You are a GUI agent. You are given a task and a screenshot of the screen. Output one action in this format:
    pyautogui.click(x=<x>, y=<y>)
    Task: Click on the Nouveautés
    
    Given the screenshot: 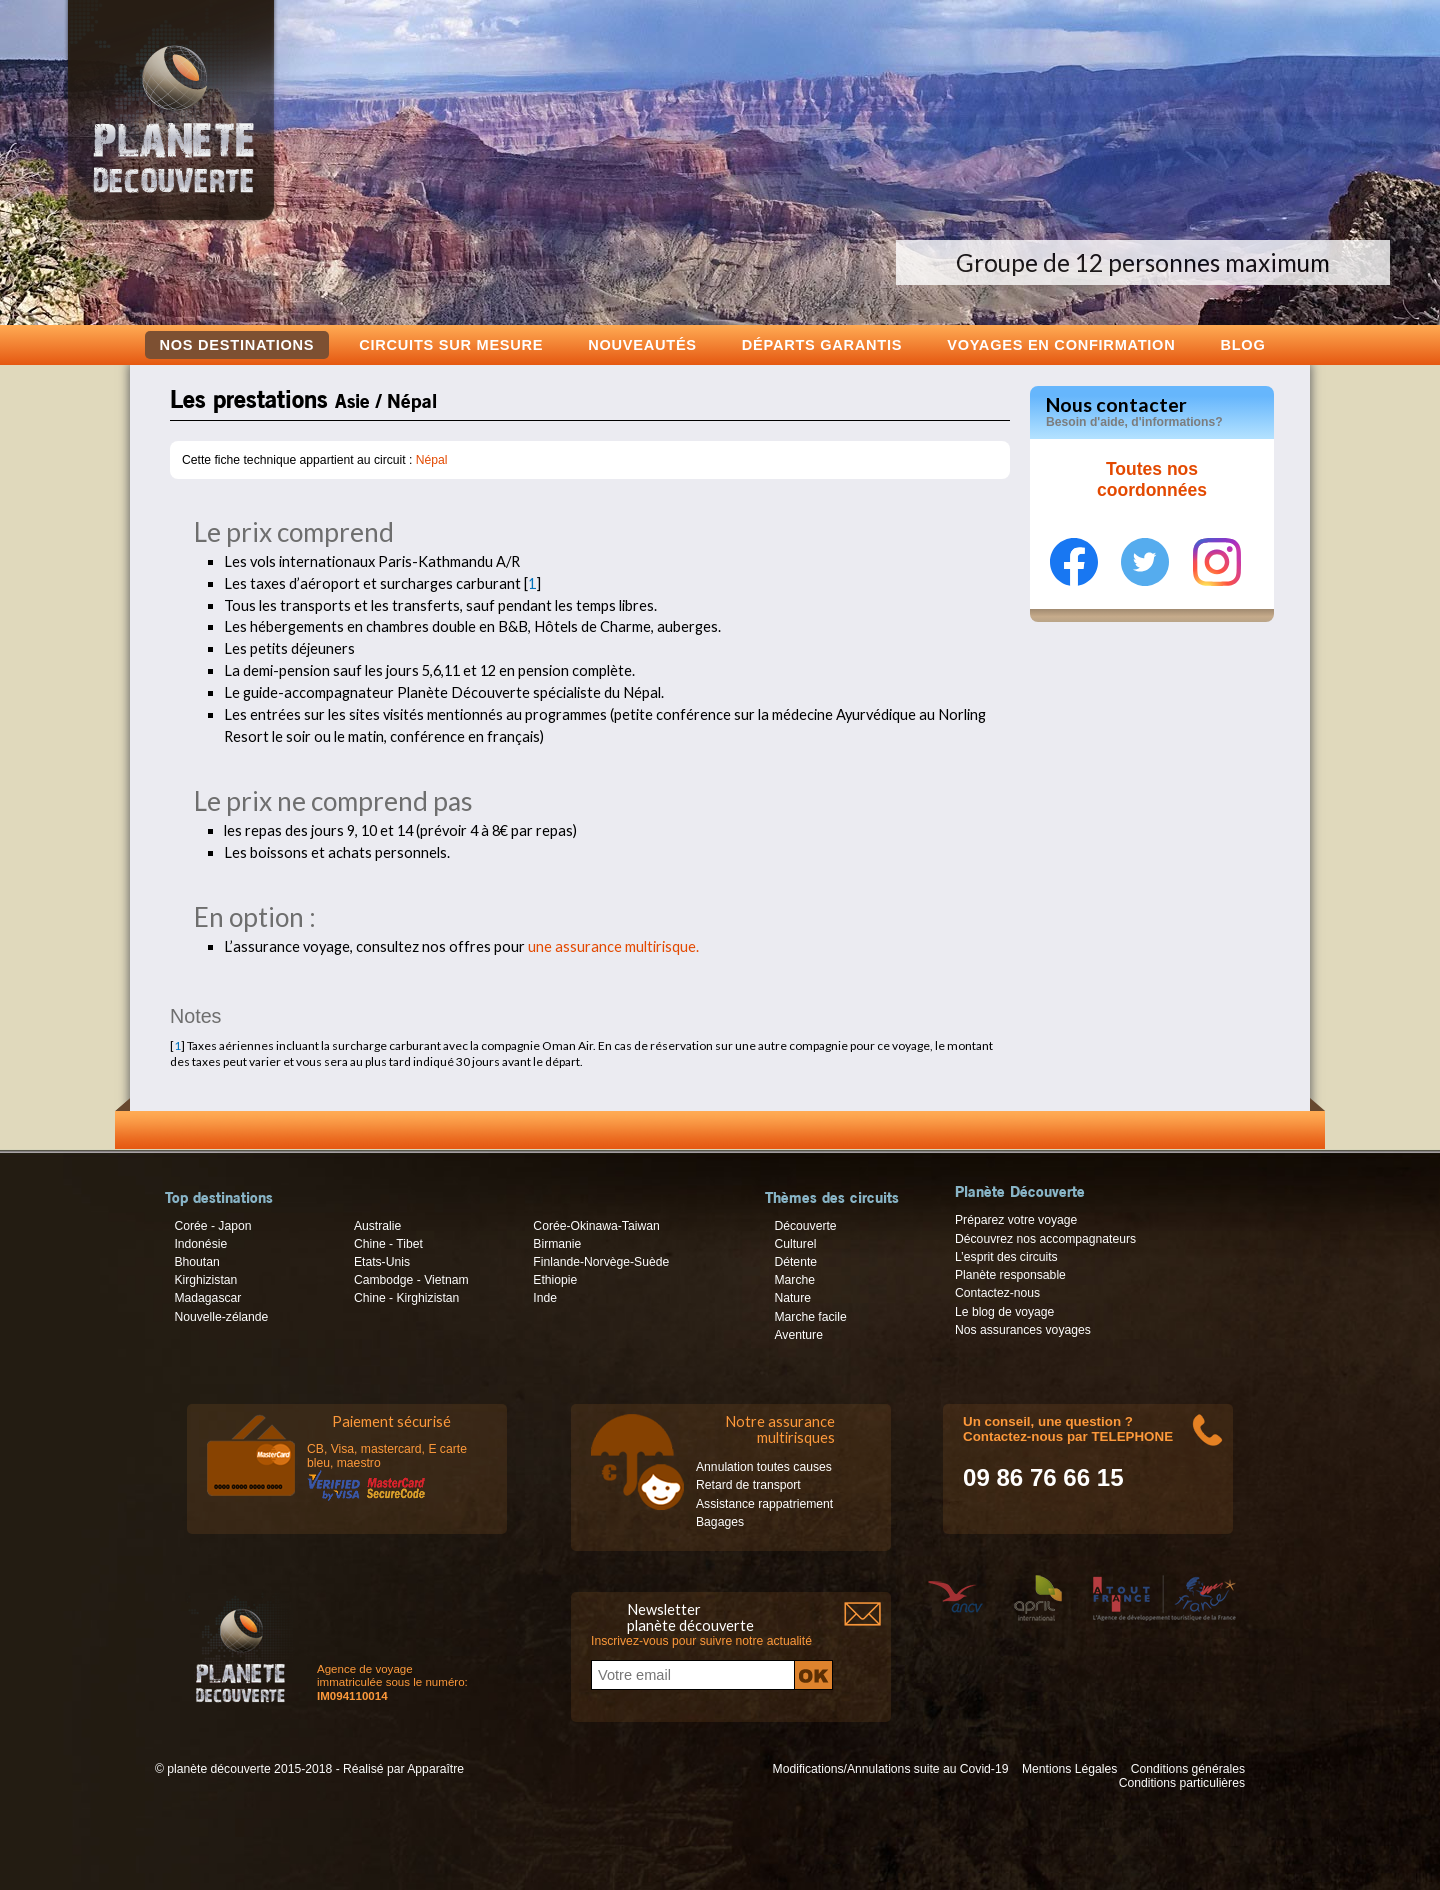 What is the action you would take?
    pyautogui.click(x=642, y=344)
    